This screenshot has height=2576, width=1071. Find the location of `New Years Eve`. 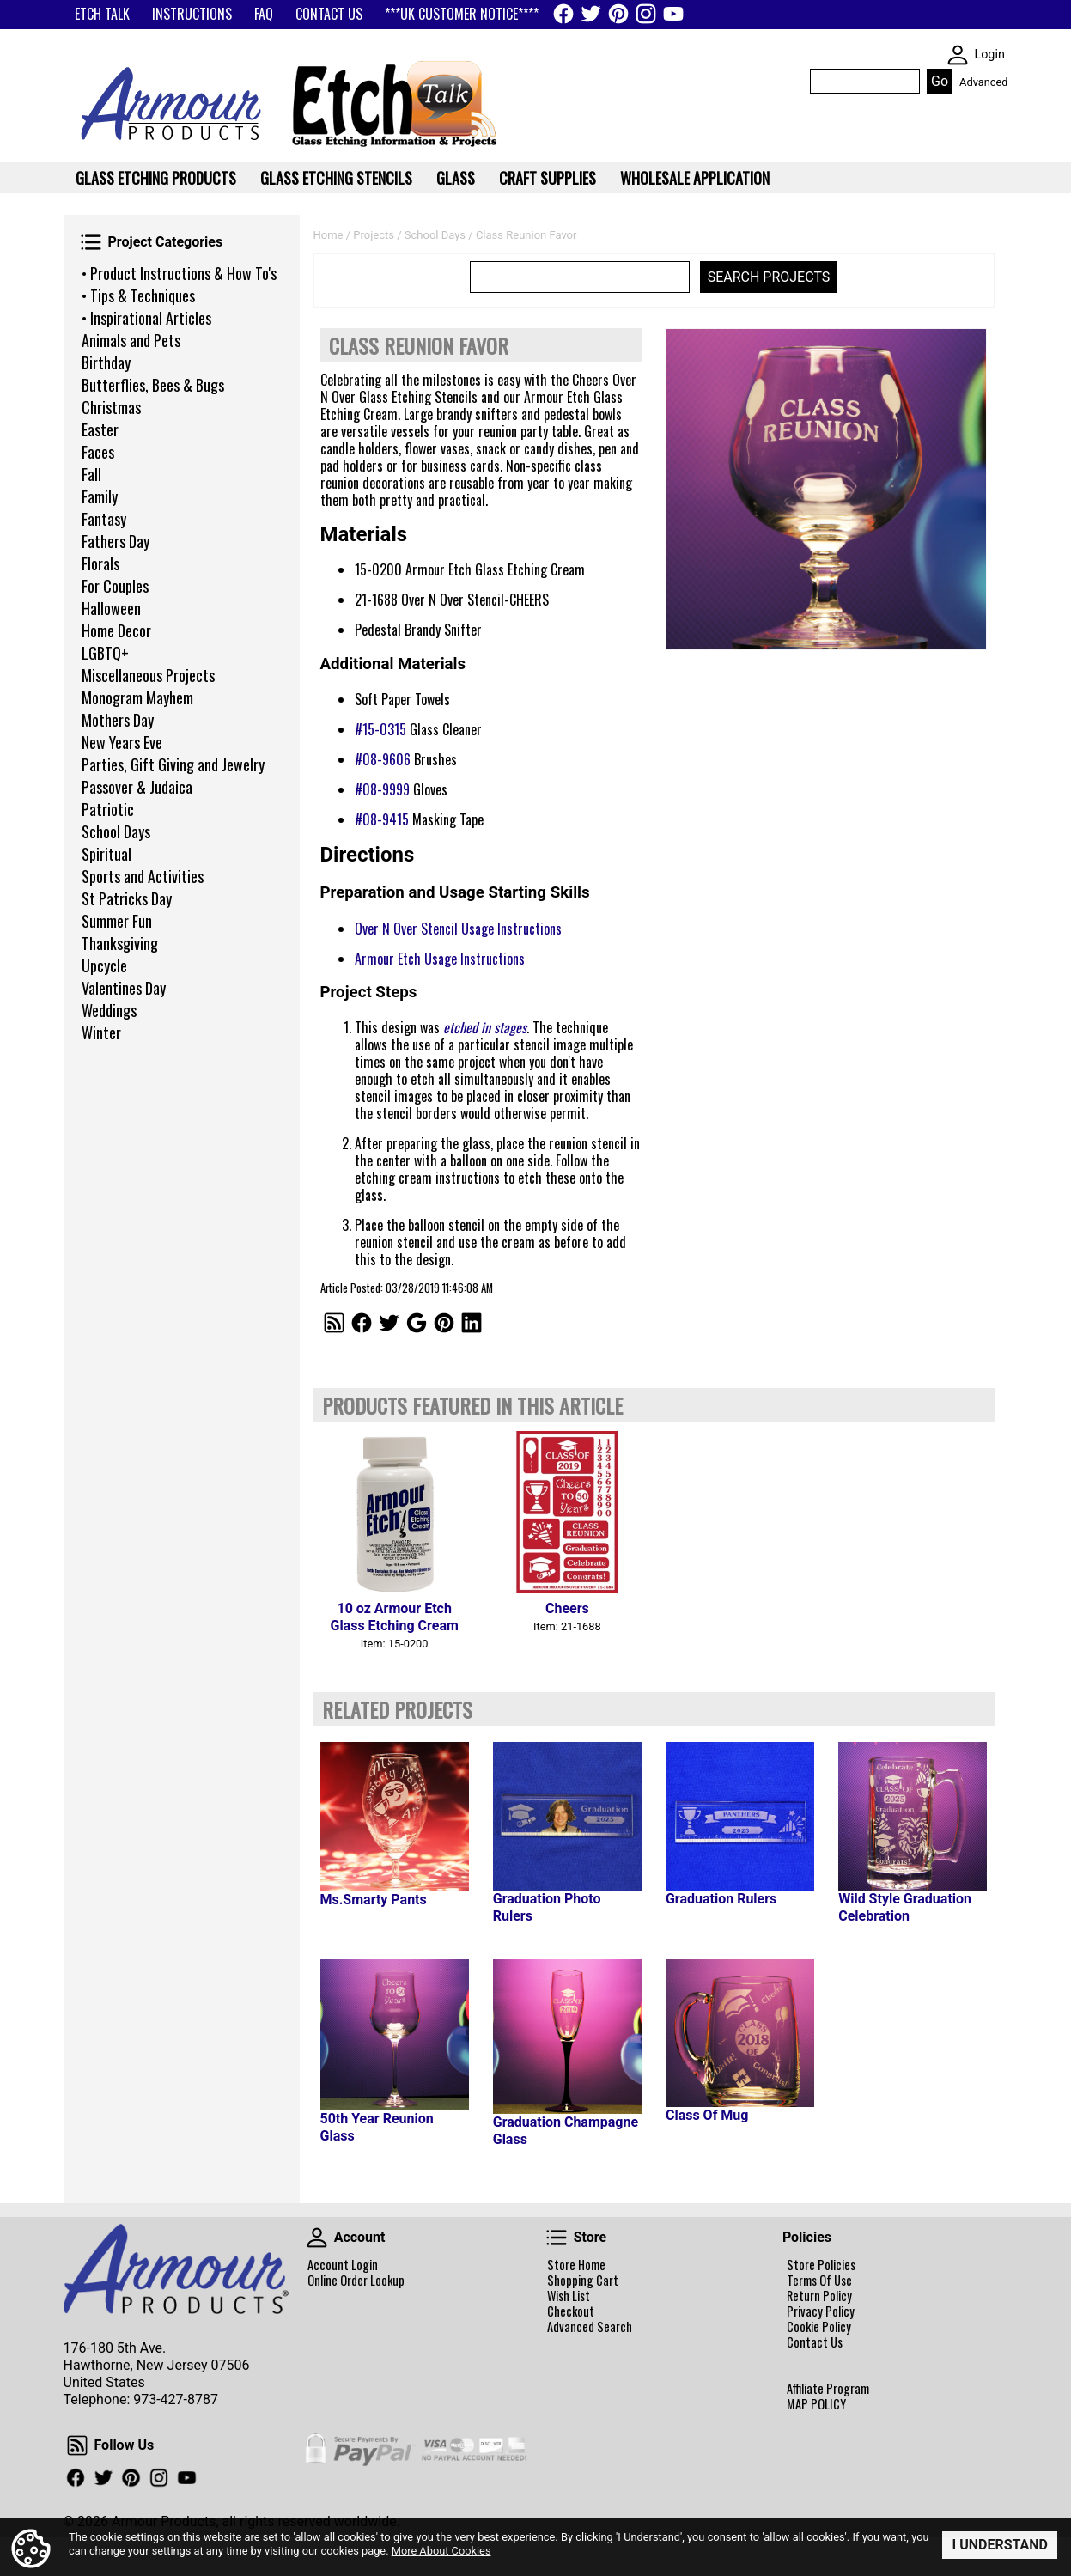

New Years Eve is located at coordinates (122, 742).